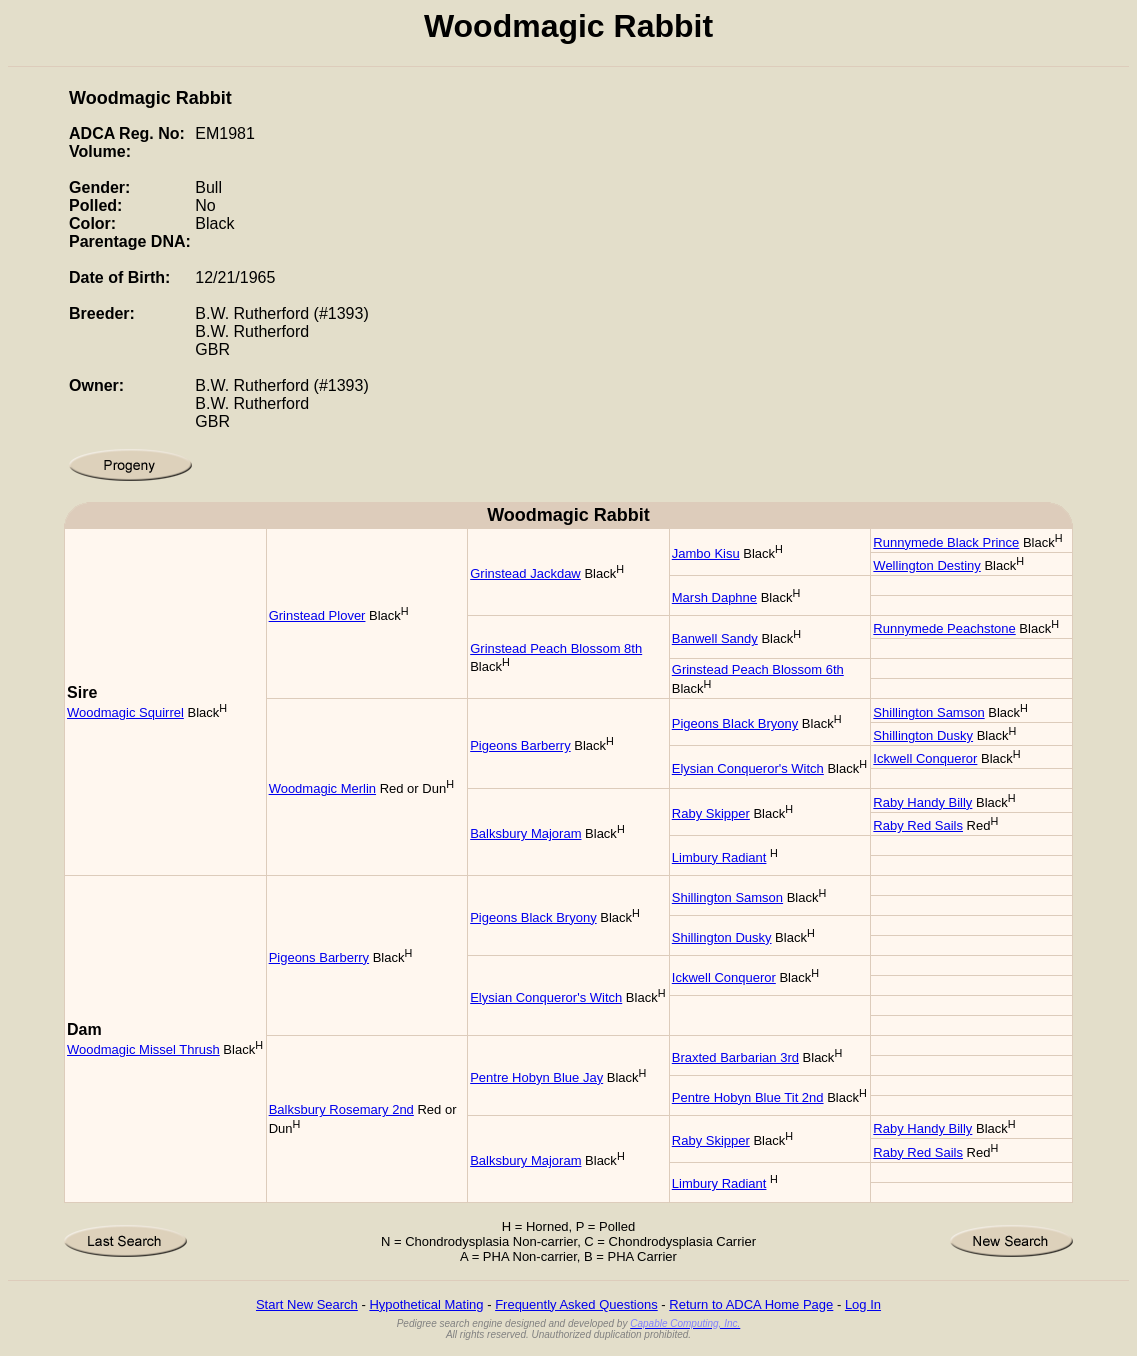 This screenshot has height=1356, width=1137. I want to click on Log In, so click(863, 1304).